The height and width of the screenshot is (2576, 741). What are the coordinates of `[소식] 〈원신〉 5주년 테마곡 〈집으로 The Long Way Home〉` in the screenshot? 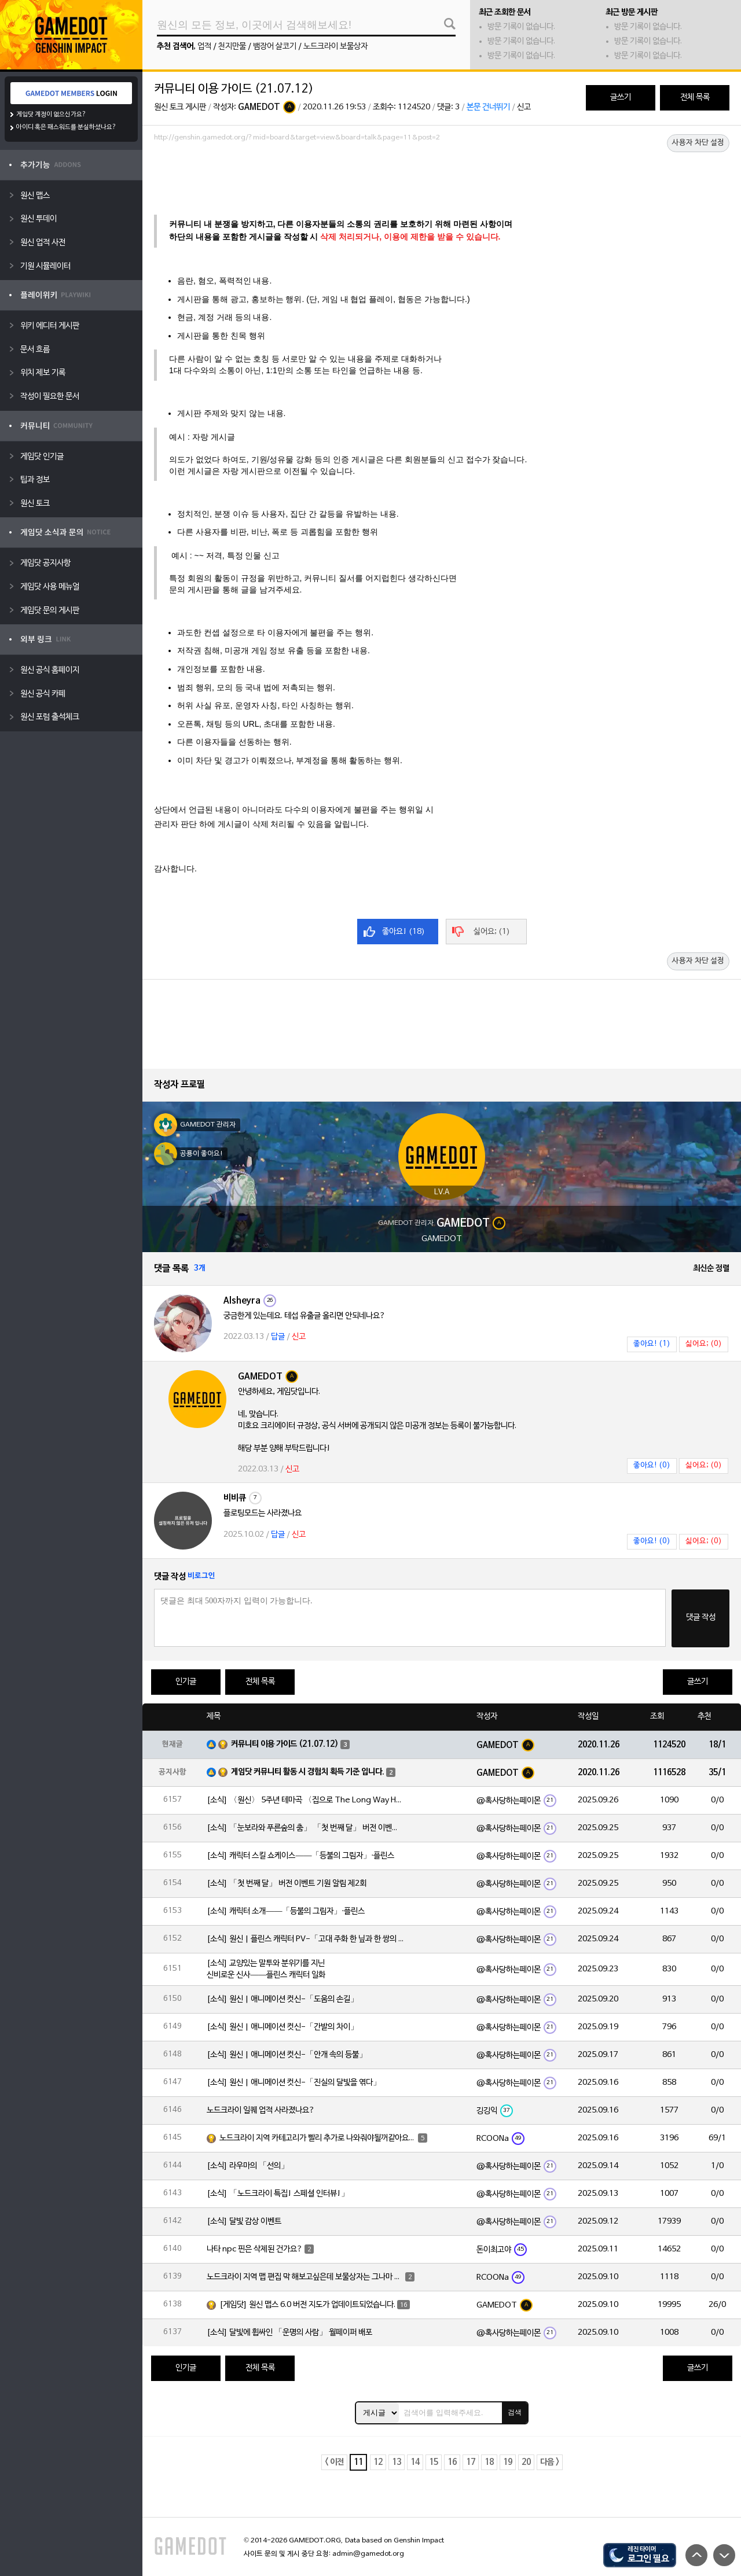 It's located at (305, 1800).